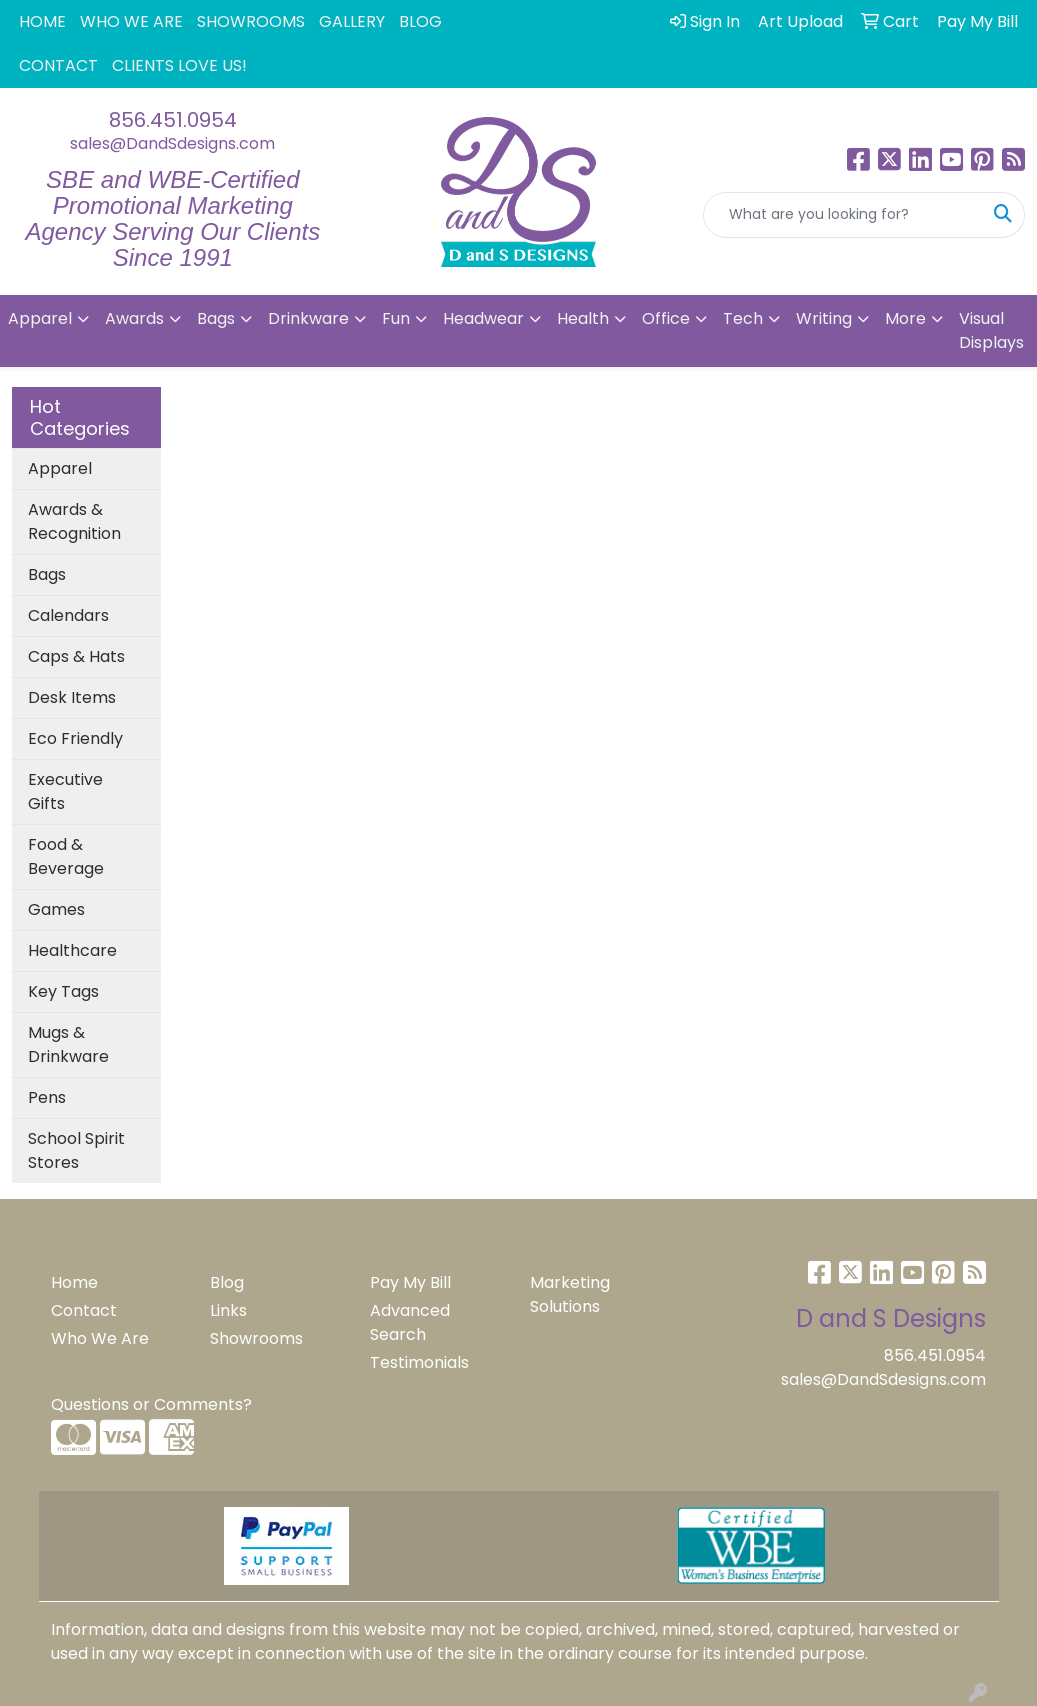 Image resolution: width=1037 pixels, height=1706 pixels. What do you see at coordinates (66, 856) in the screenshot?
I see `Food & Beverage` at bounding box center [66, 856].